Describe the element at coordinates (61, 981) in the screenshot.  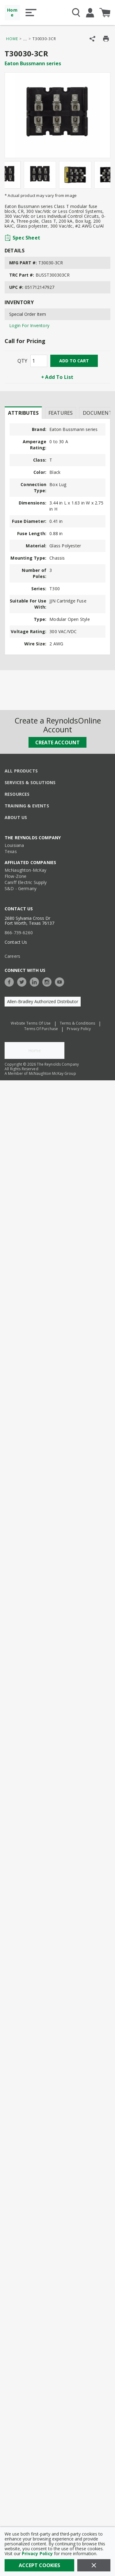
I see `[https://www.youtube.com/c/TheReynoldsCompany]` at that location.